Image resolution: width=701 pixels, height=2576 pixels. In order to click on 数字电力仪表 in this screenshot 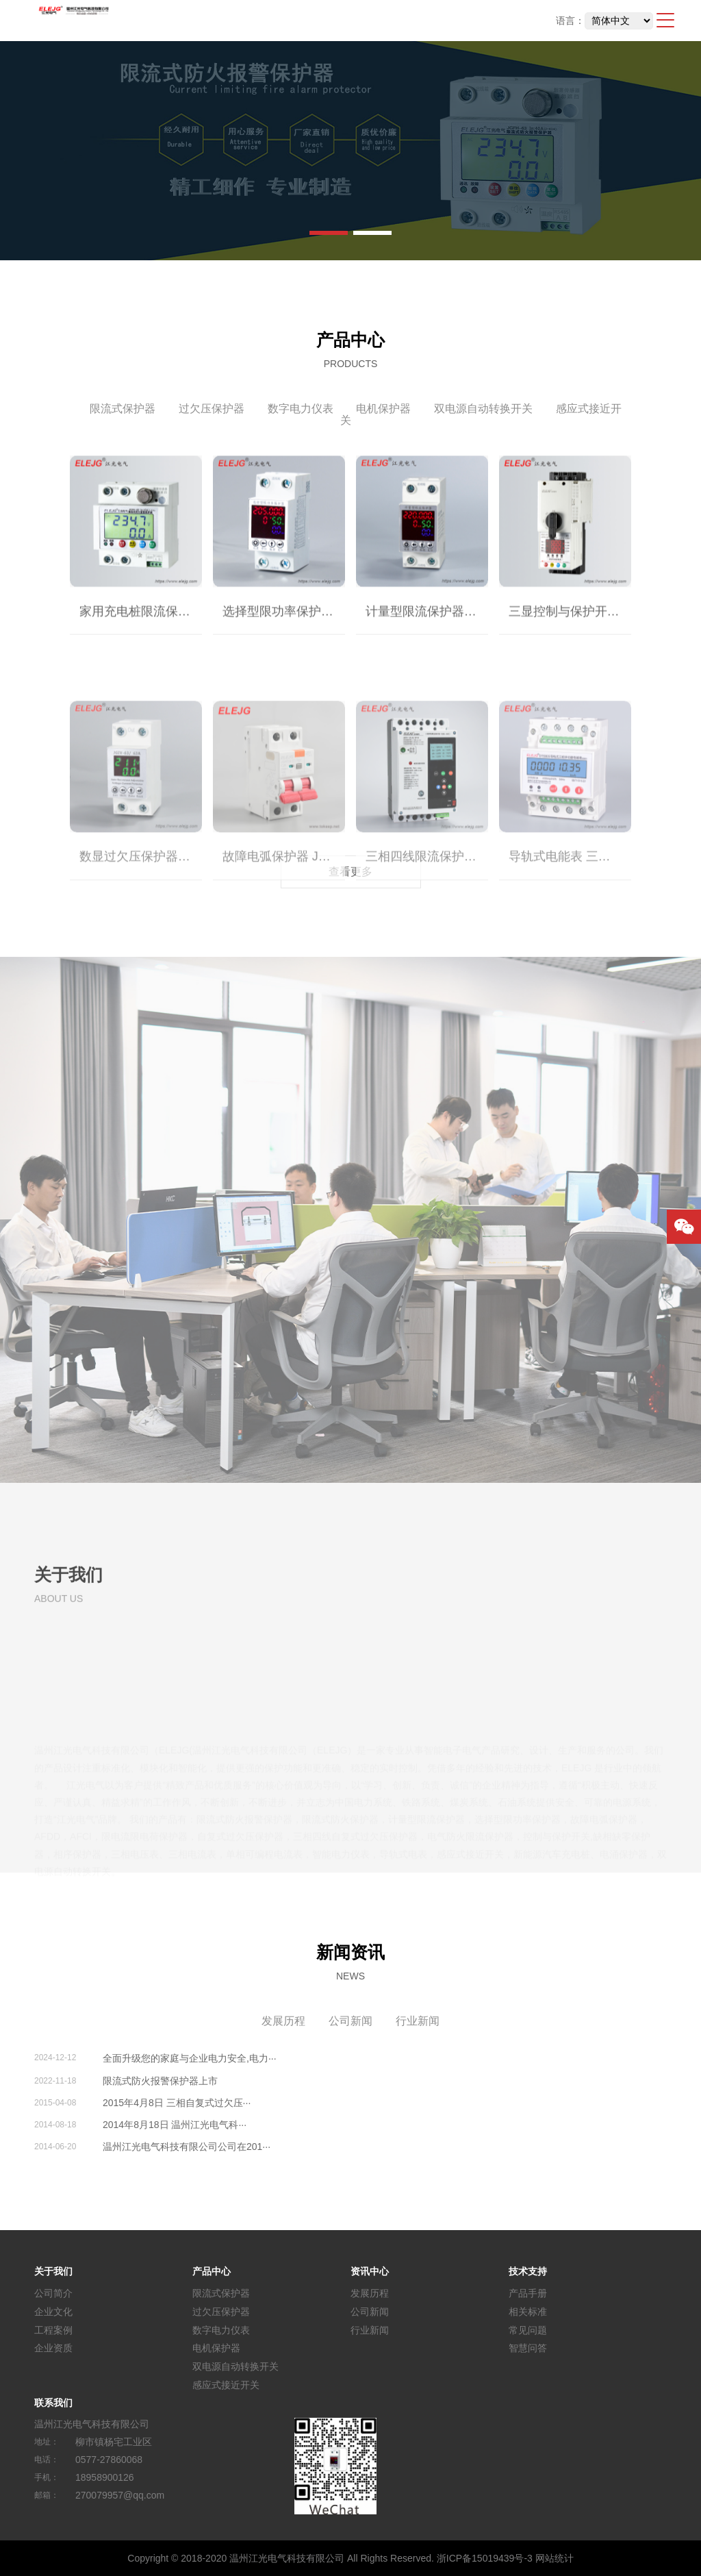, I will do `click(300, 408)`.